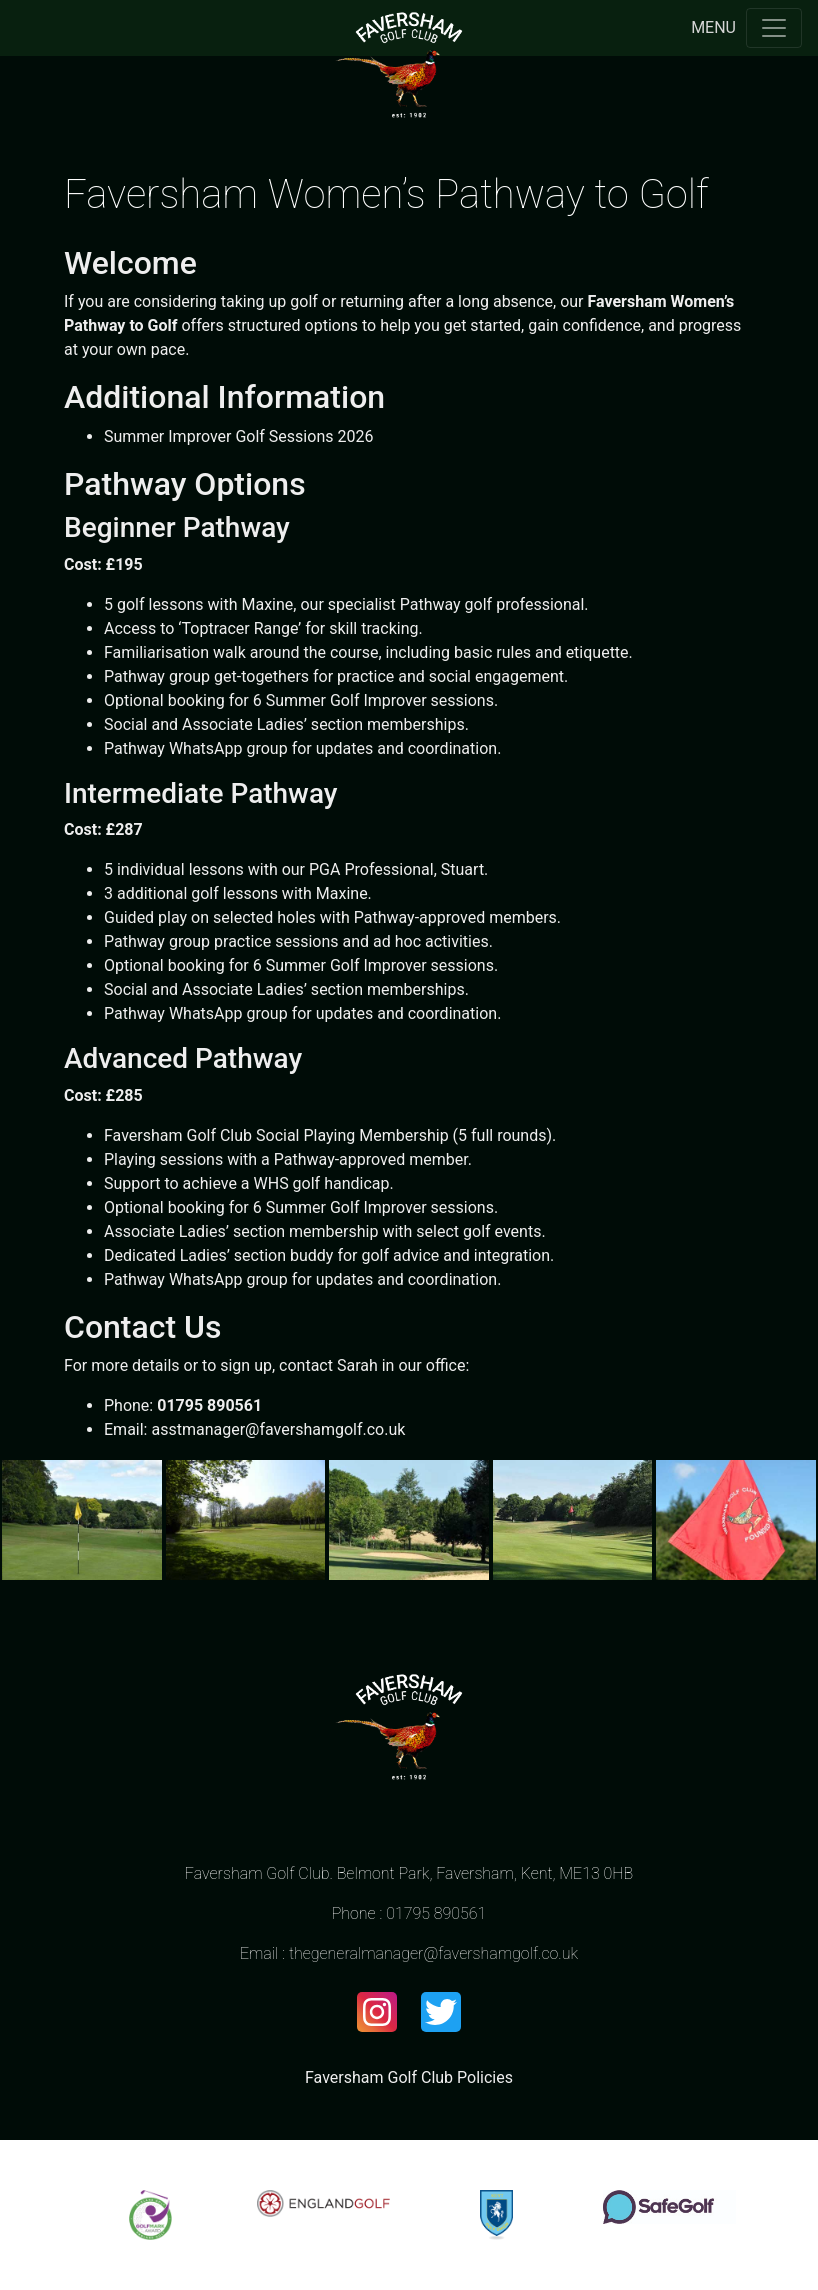 This screenshot has height=2290, width=818. Describe the element at coordinates (436, 1913) in the screenshot. I see `01795 890561` at that location.